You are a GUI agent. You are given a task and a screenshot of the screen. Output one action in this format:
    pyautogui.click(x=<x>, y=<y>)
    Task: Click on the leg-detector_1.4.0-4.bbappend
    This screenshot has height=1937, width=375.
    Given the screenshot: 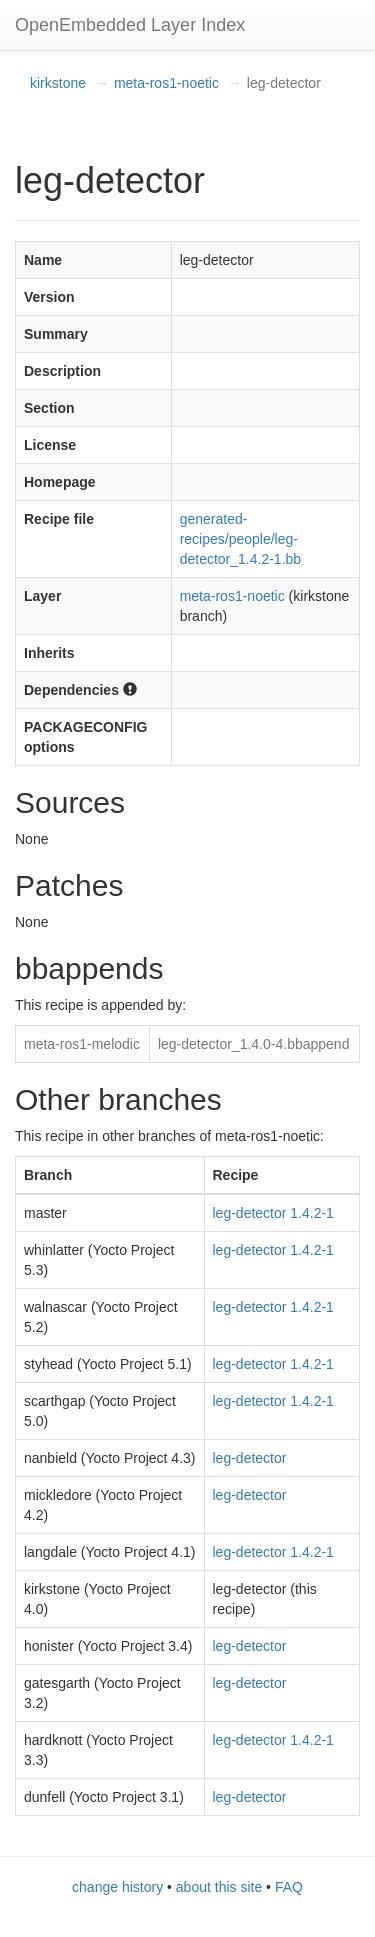 What is the action you would take?
    pyautogui.click(x=253, y=1044)
    